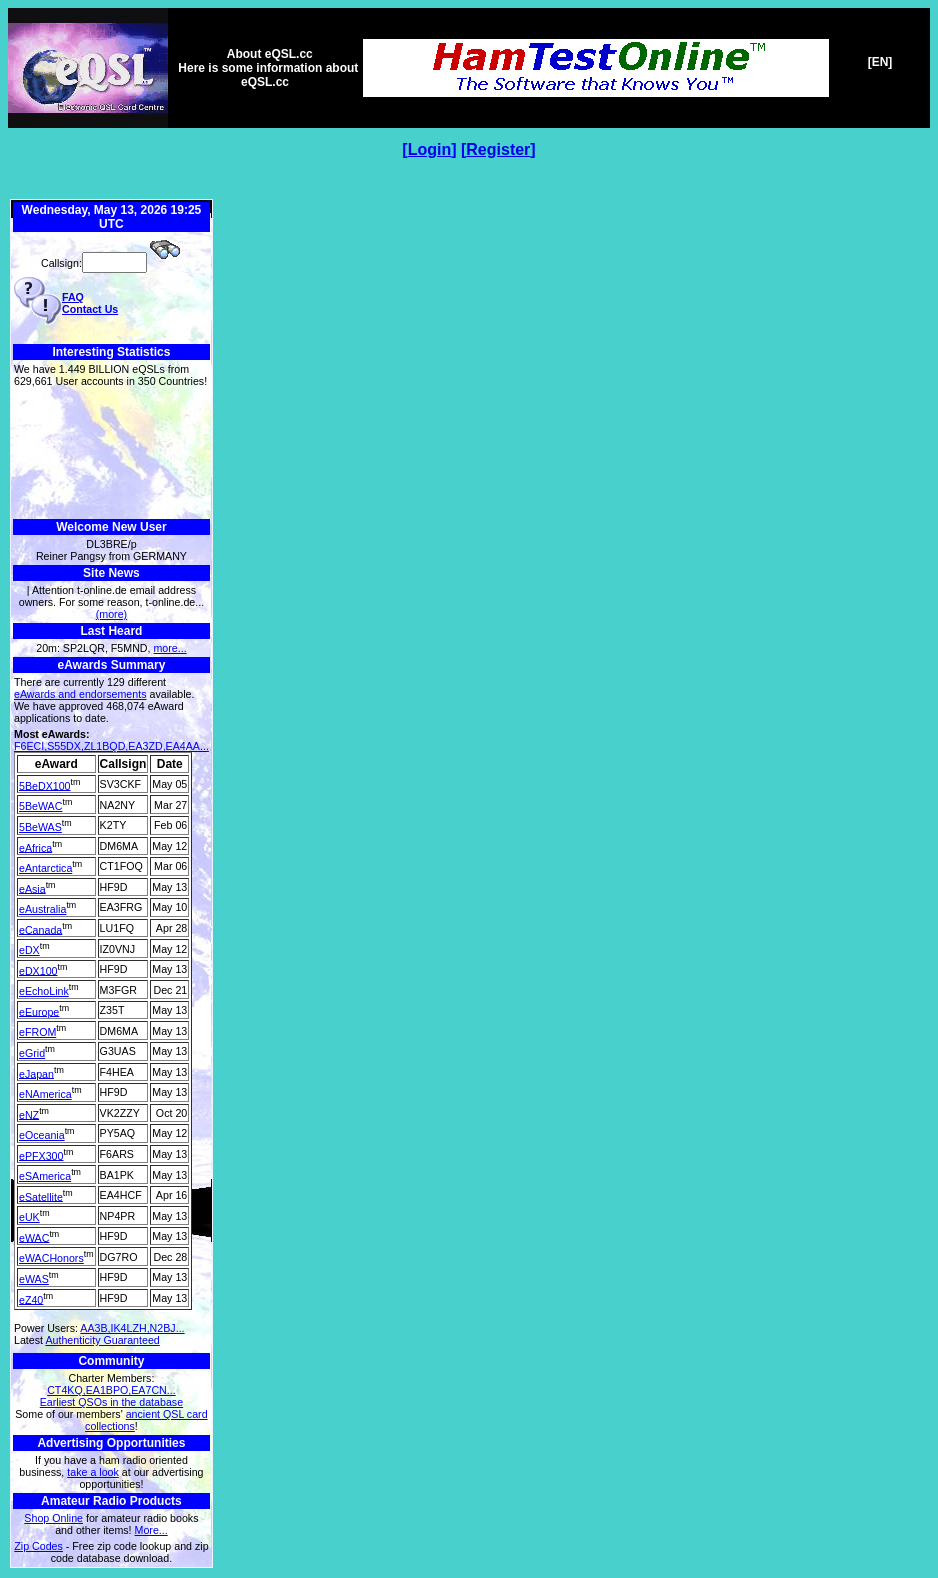 Image resolution: width=938 pixels, height=1578 pixels. I want to click on eJapan, so click(36, 1073).